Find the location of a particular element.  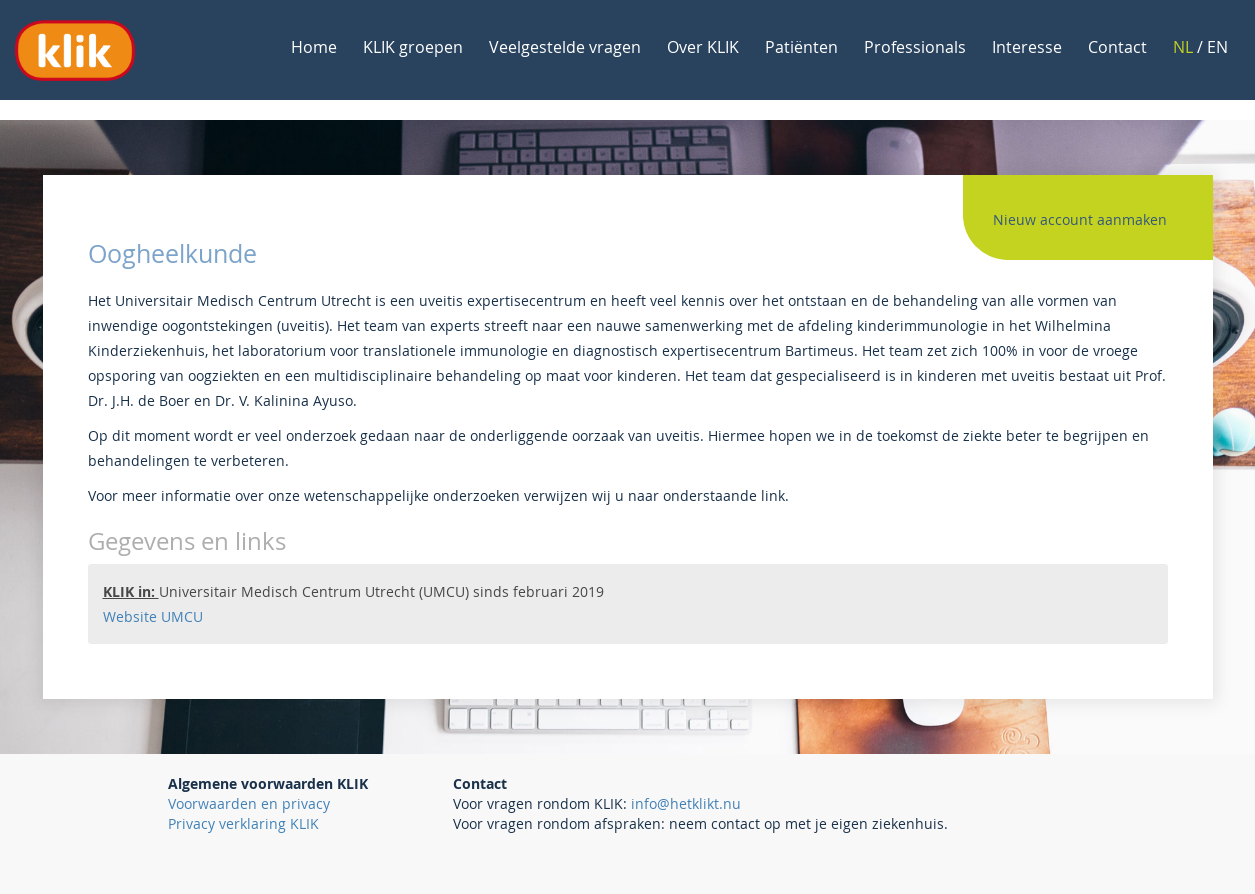

Veelgestelde vragen is located at coordinates (565, 47).